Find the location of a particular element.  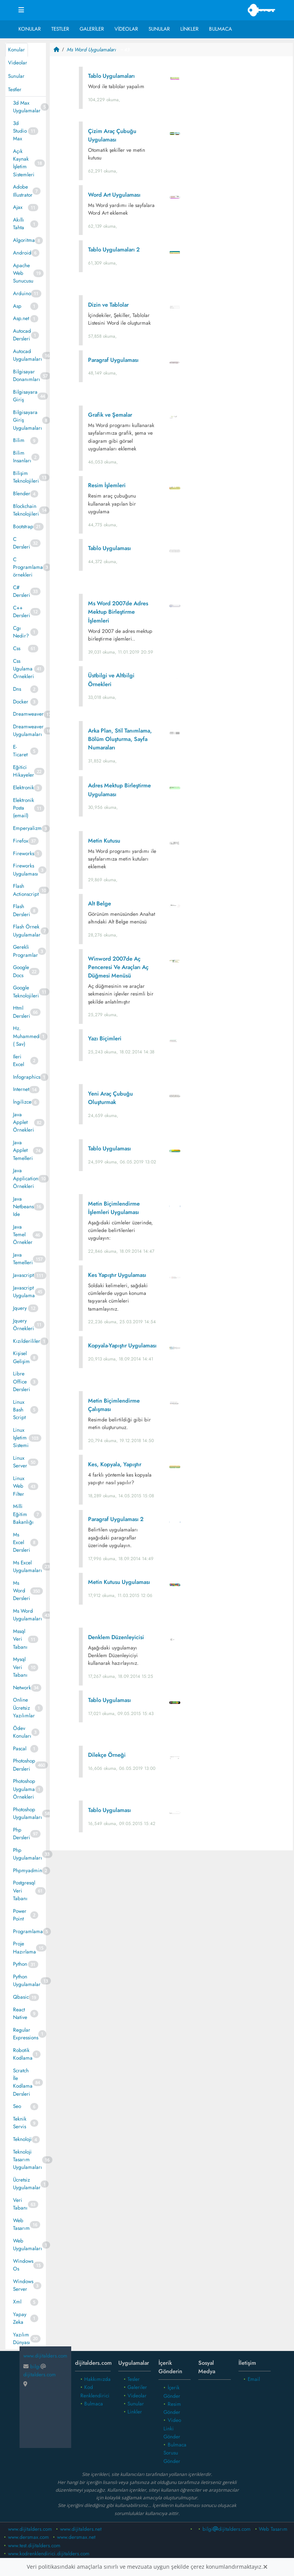

Linkler is located at coordinates (189, 29).